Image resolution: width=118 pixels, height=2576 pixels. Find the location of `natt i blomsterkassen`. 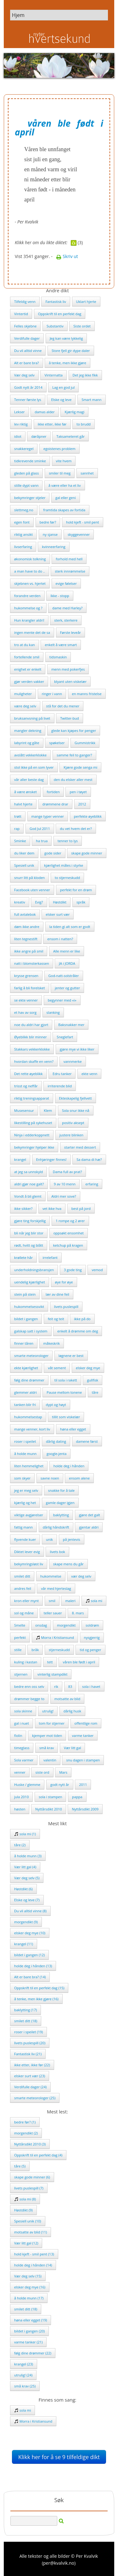

natt i blomsterkassen is located at coordinates (31, 963).